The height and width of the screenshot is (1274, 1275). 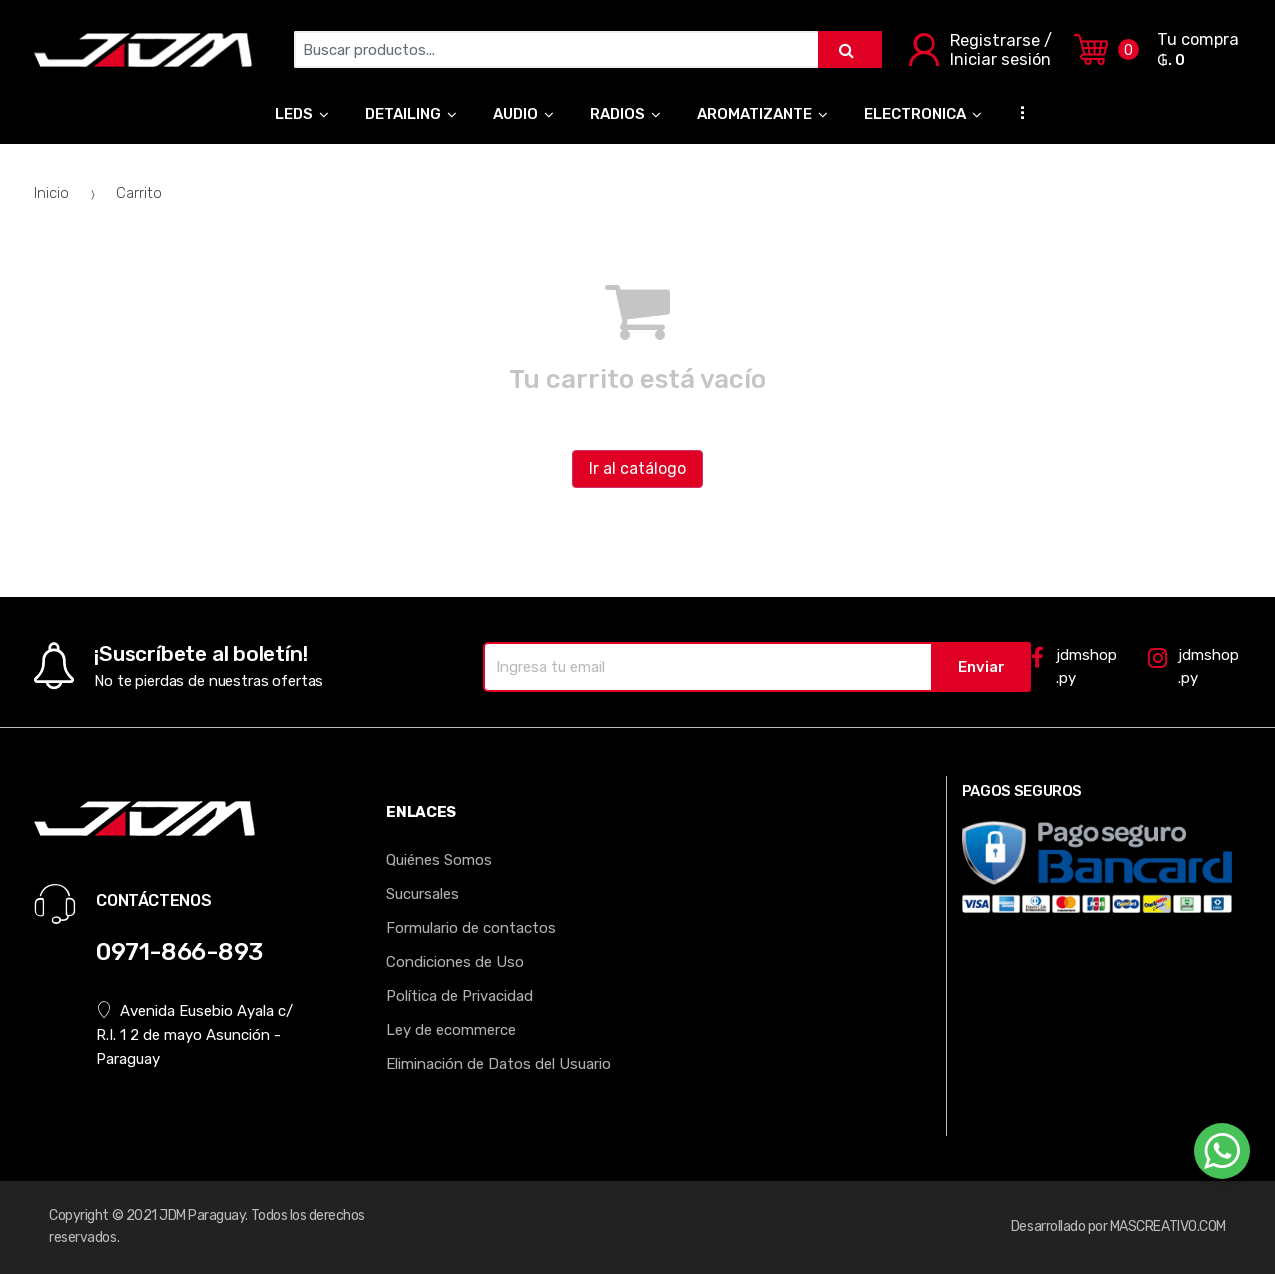 What do you see at coordinates (515, 114) in the screenshot?
I see `AUDIO` at bounding box center [515, 114].